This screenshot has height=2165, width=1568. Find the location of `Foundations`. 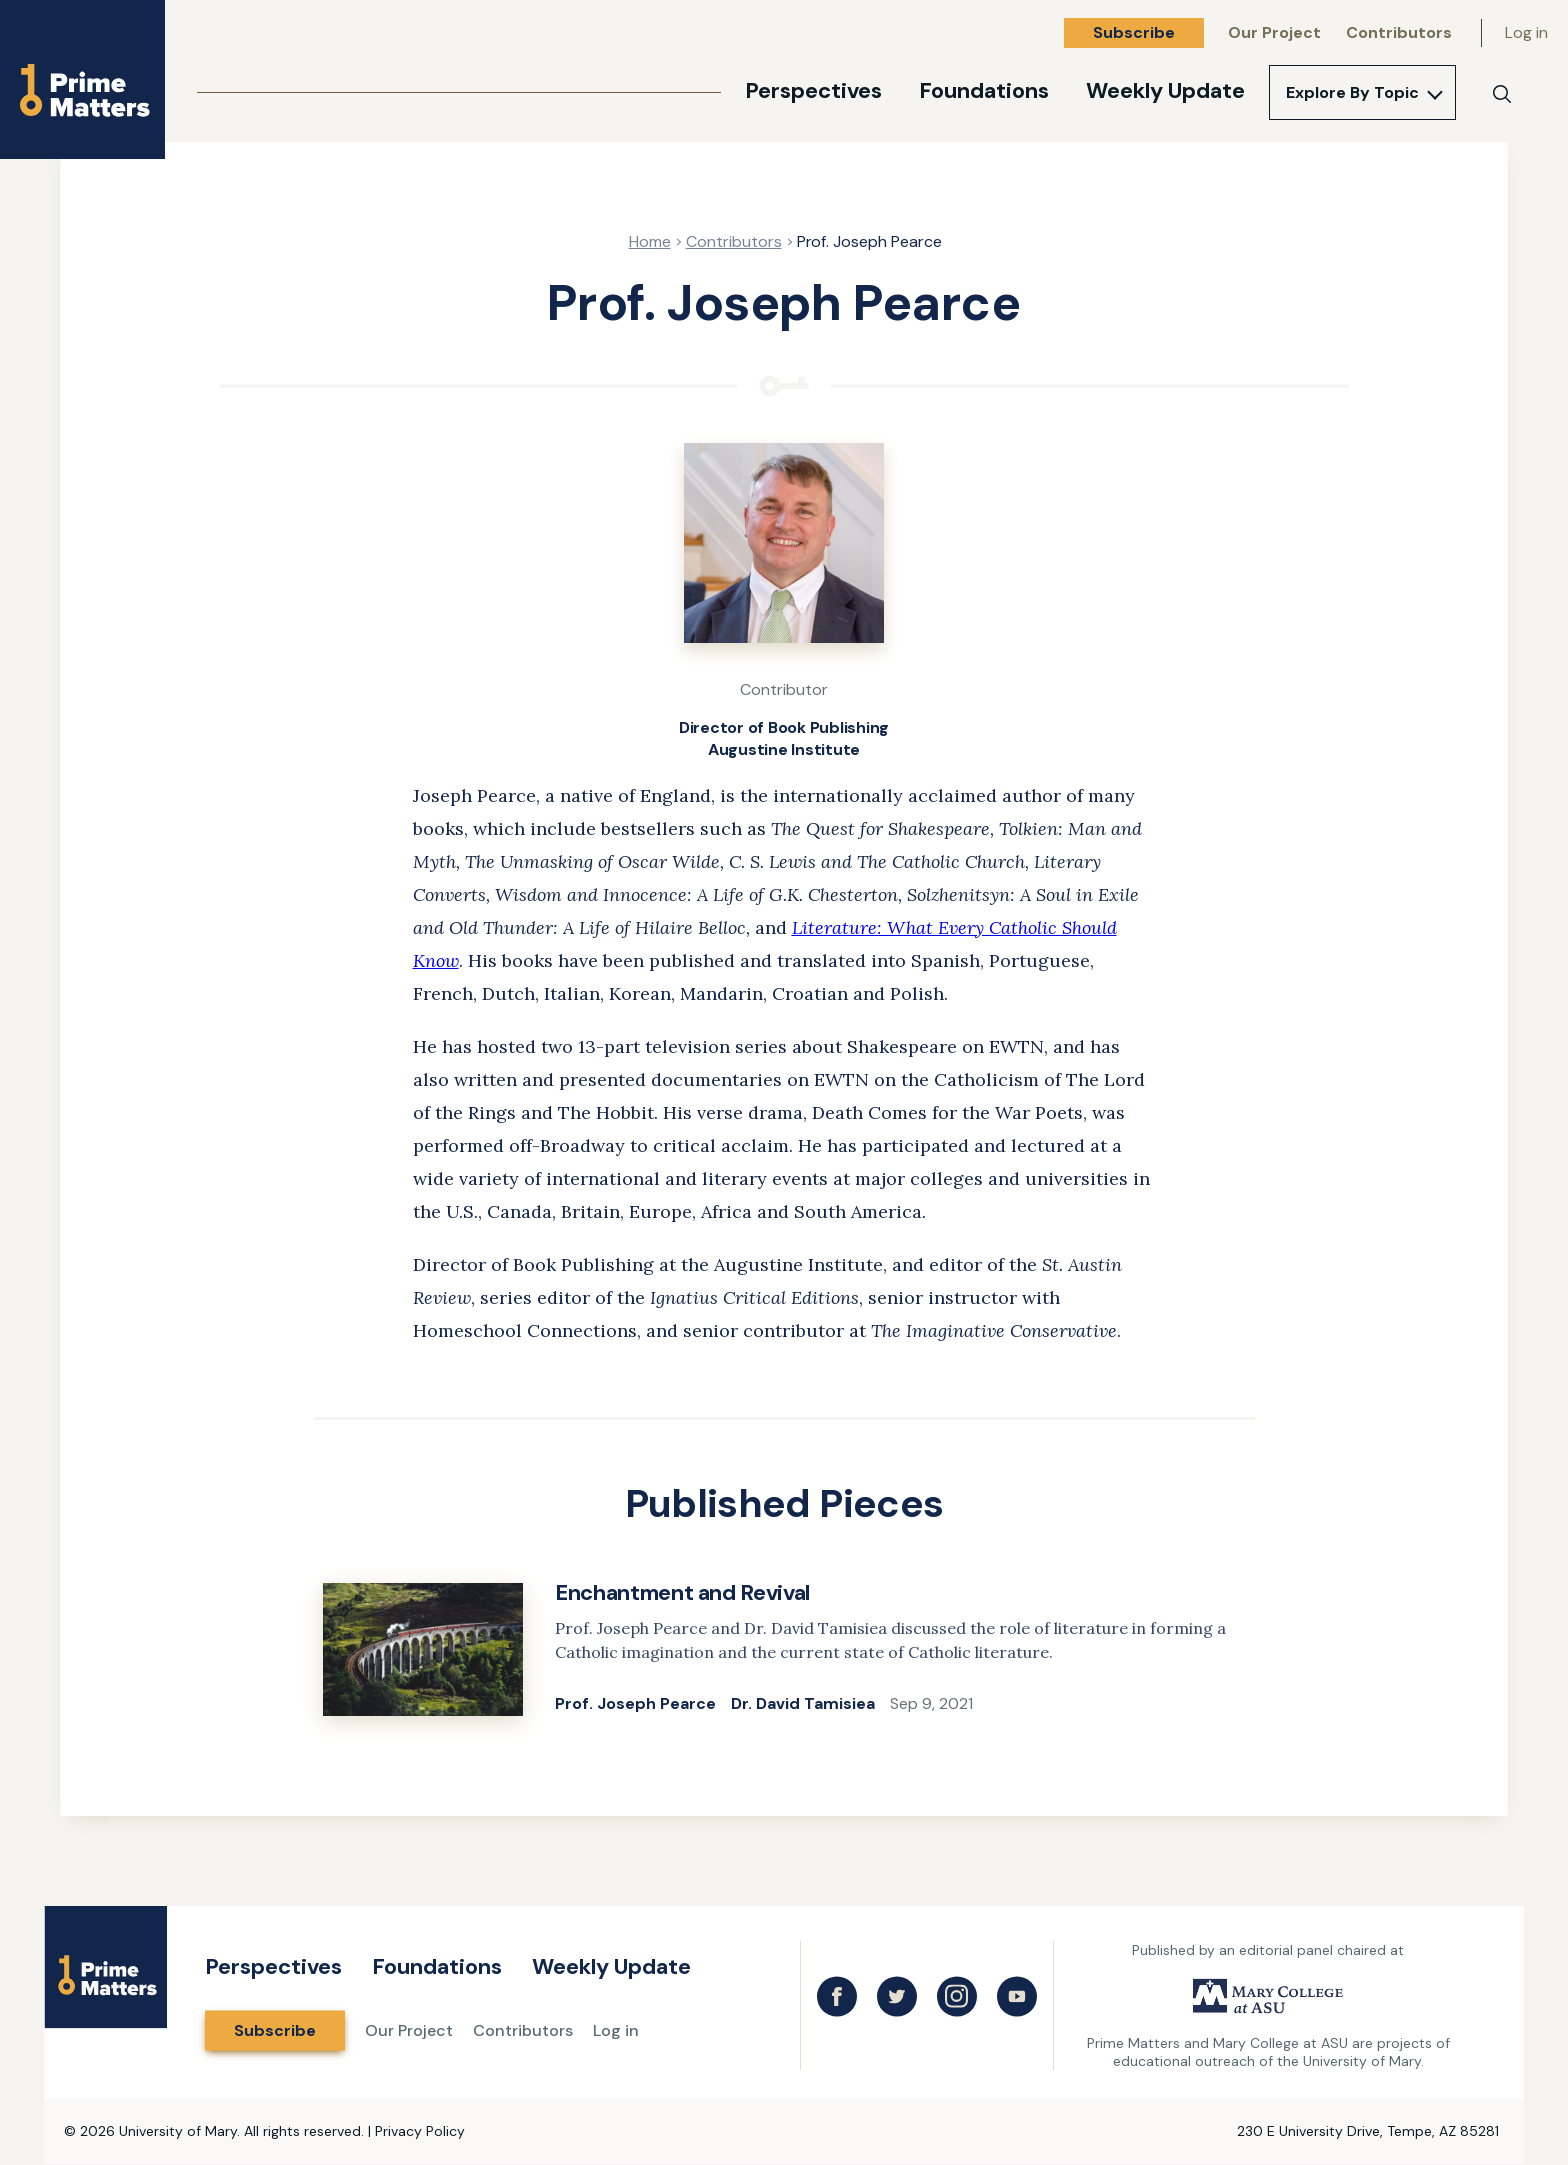

Foundations is located at coordinates (984, 90).